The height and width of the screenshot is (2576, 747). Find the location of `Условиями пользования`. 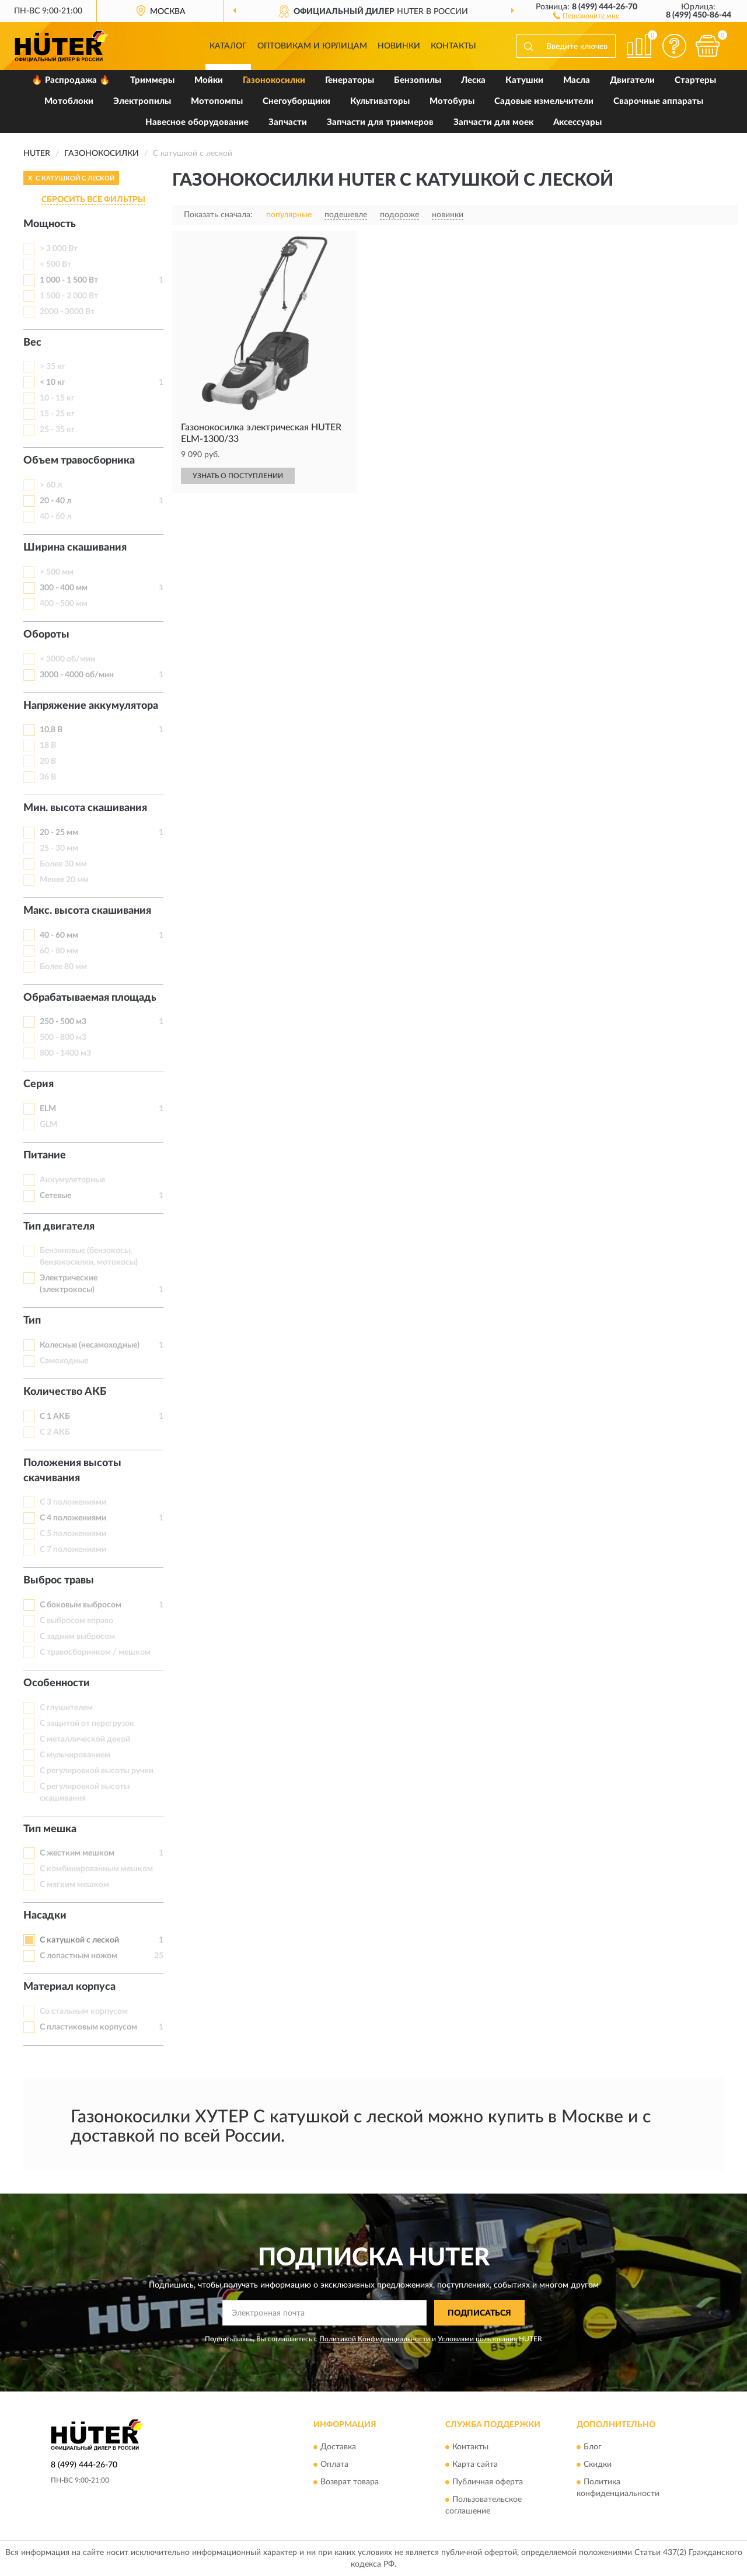

Условиями пользования is located at coordinates (477, 2338).